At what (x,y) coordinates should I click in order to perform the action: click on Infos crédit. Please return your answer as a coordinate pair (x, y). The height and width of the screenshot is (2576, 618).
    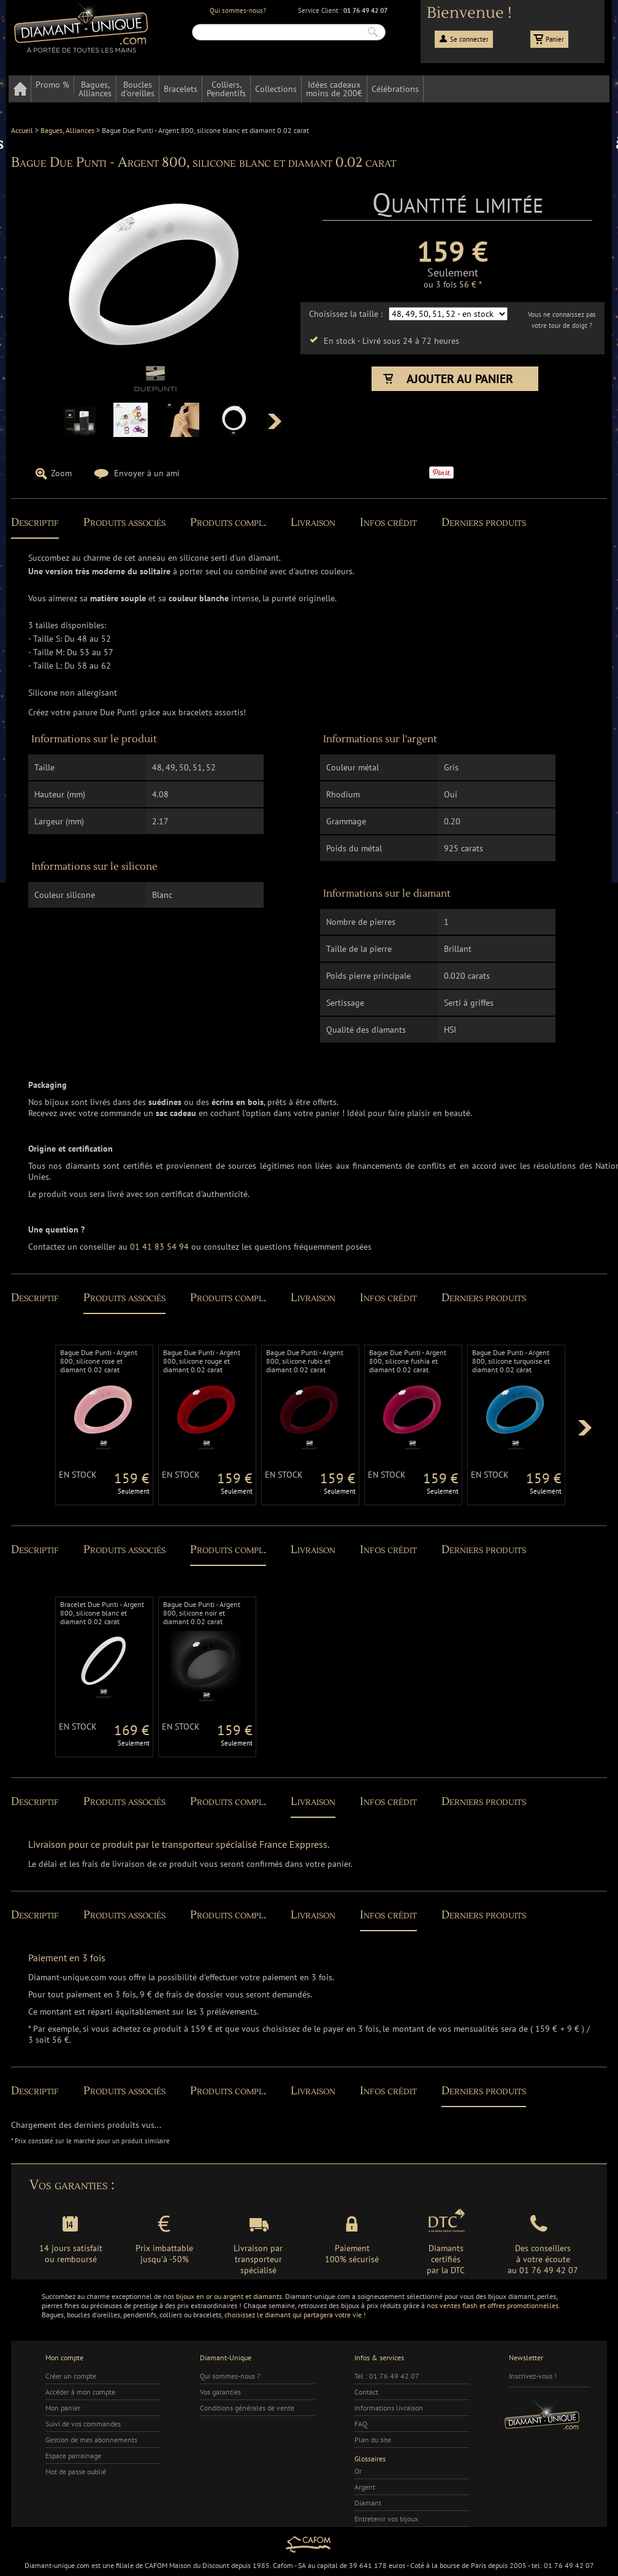
    Looking at the image, I should click on (388, 522).